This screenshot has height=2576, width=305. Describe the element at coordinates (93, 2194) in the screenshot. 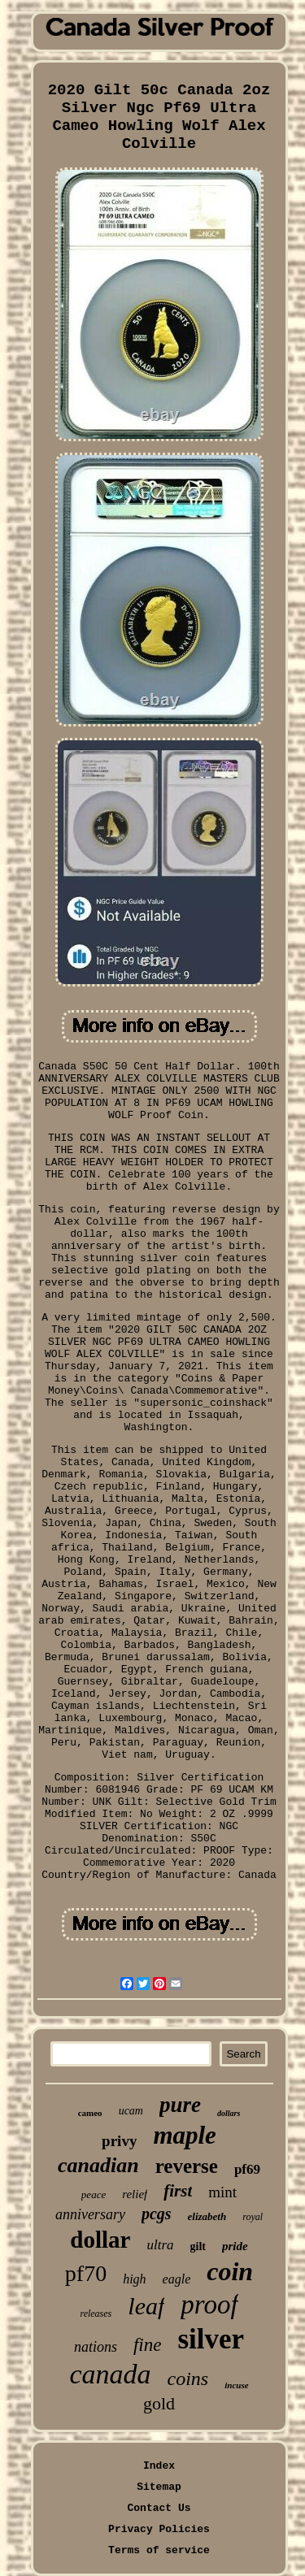

I see `peace` at that location.